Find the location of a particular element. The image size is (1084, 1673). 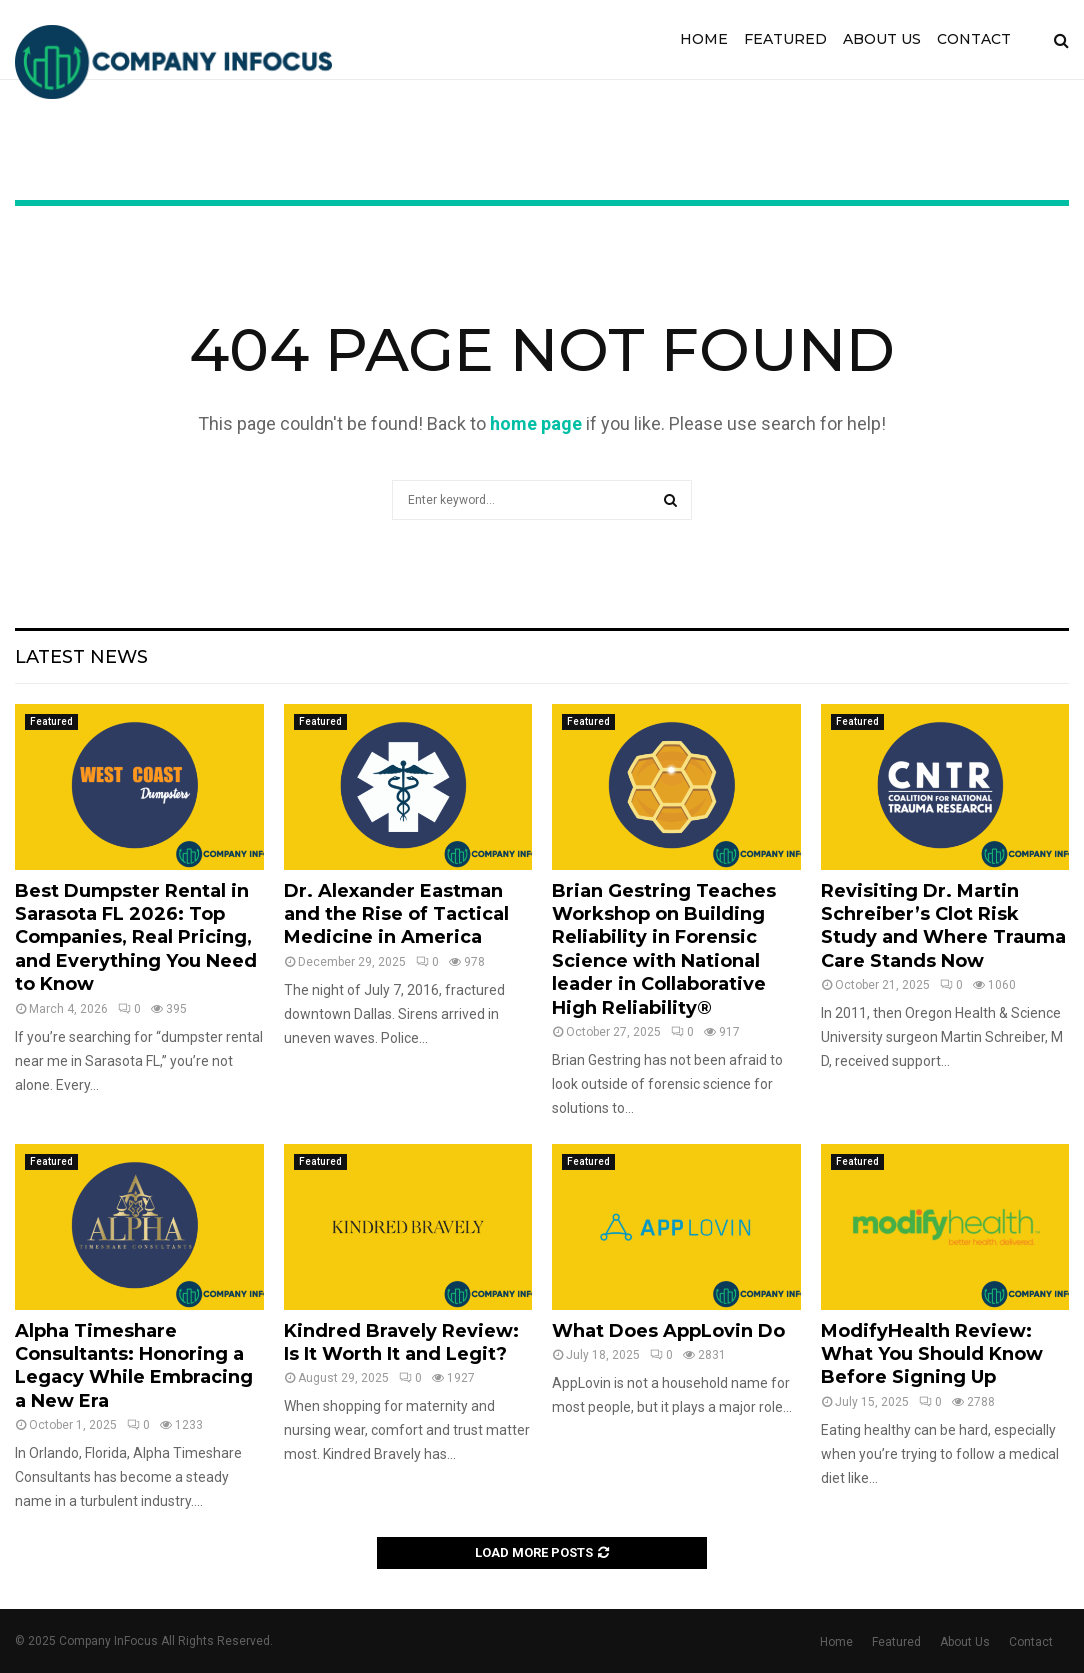

Dr. Alexander Eastman and the Rise of Tactical Medicine in America is located at coordinates (396, 914).